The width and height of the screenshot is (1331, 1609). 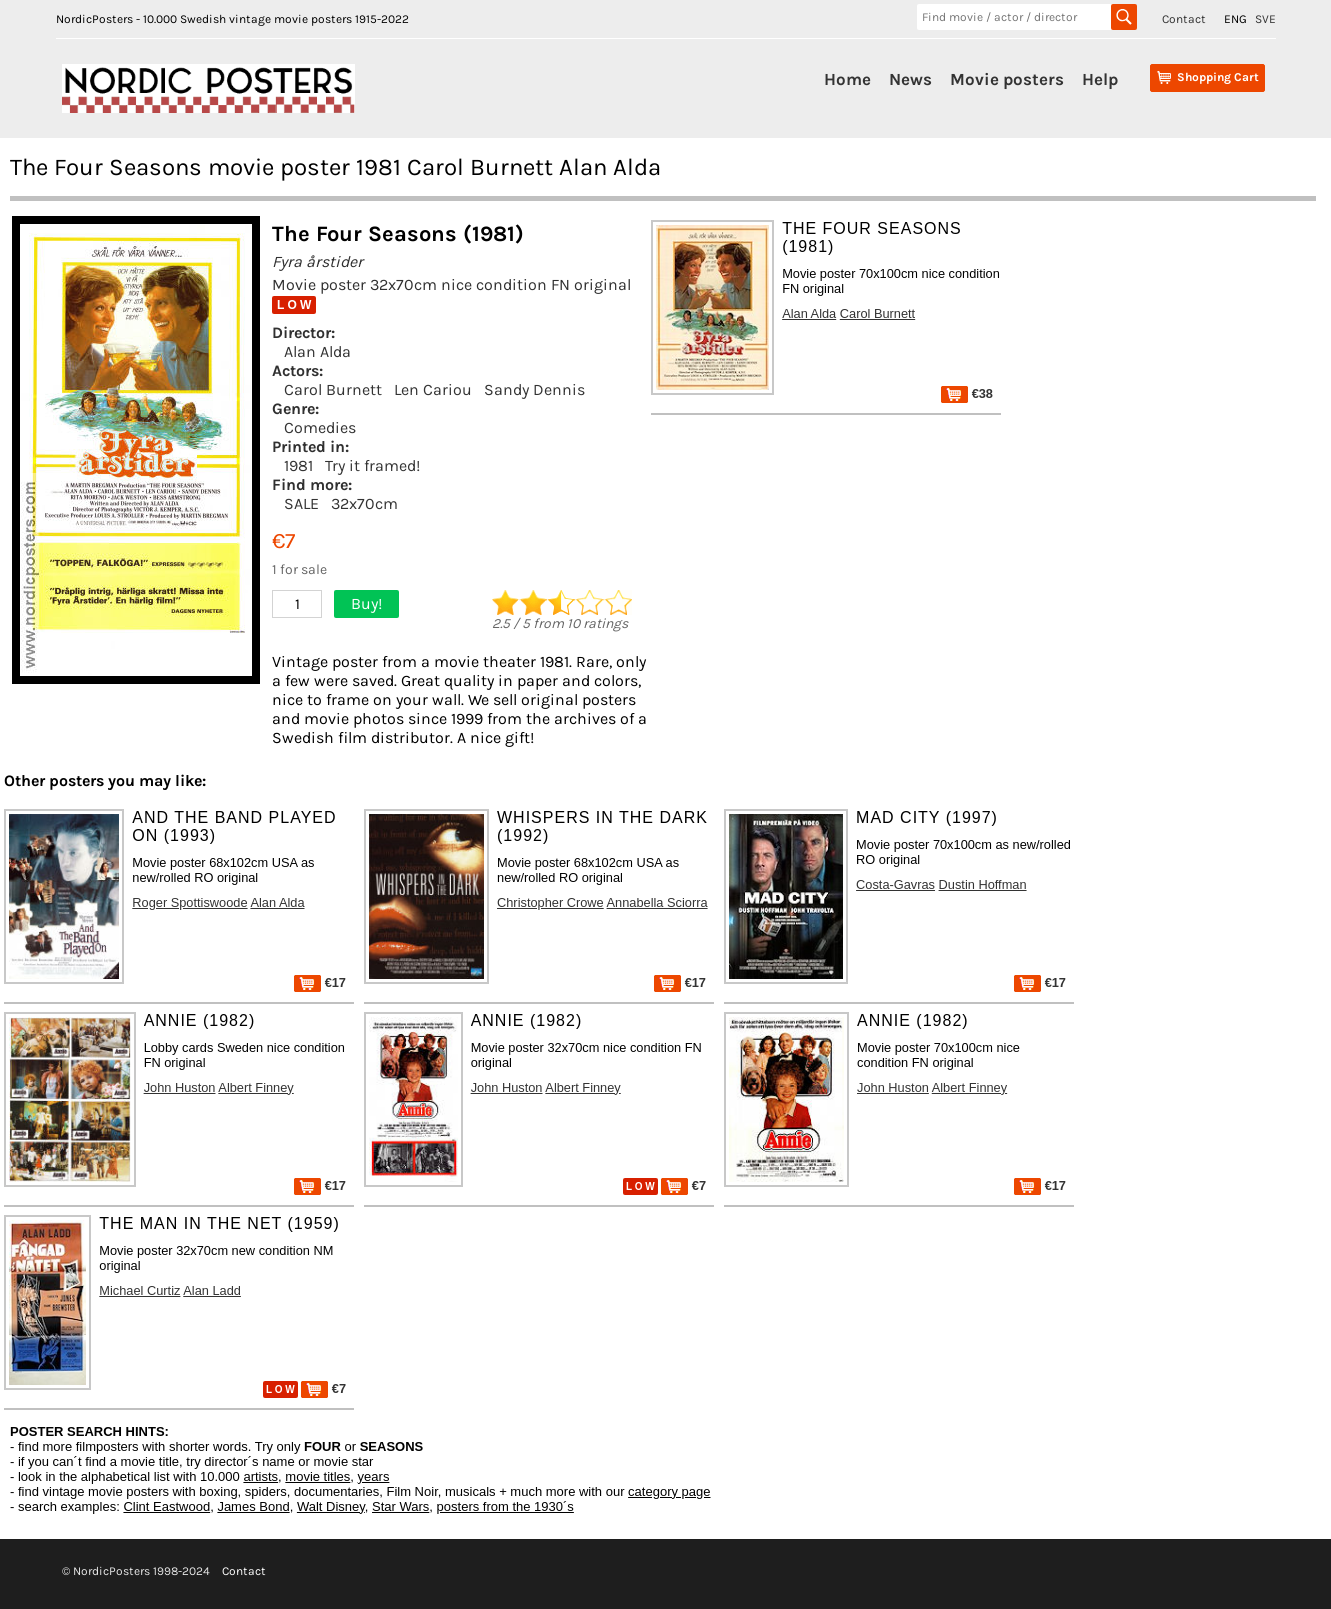 What do you see at coordinates (189, 902) in the screenshot?
I see `Roger Spottiswoode` at bounding box center [189, 902].